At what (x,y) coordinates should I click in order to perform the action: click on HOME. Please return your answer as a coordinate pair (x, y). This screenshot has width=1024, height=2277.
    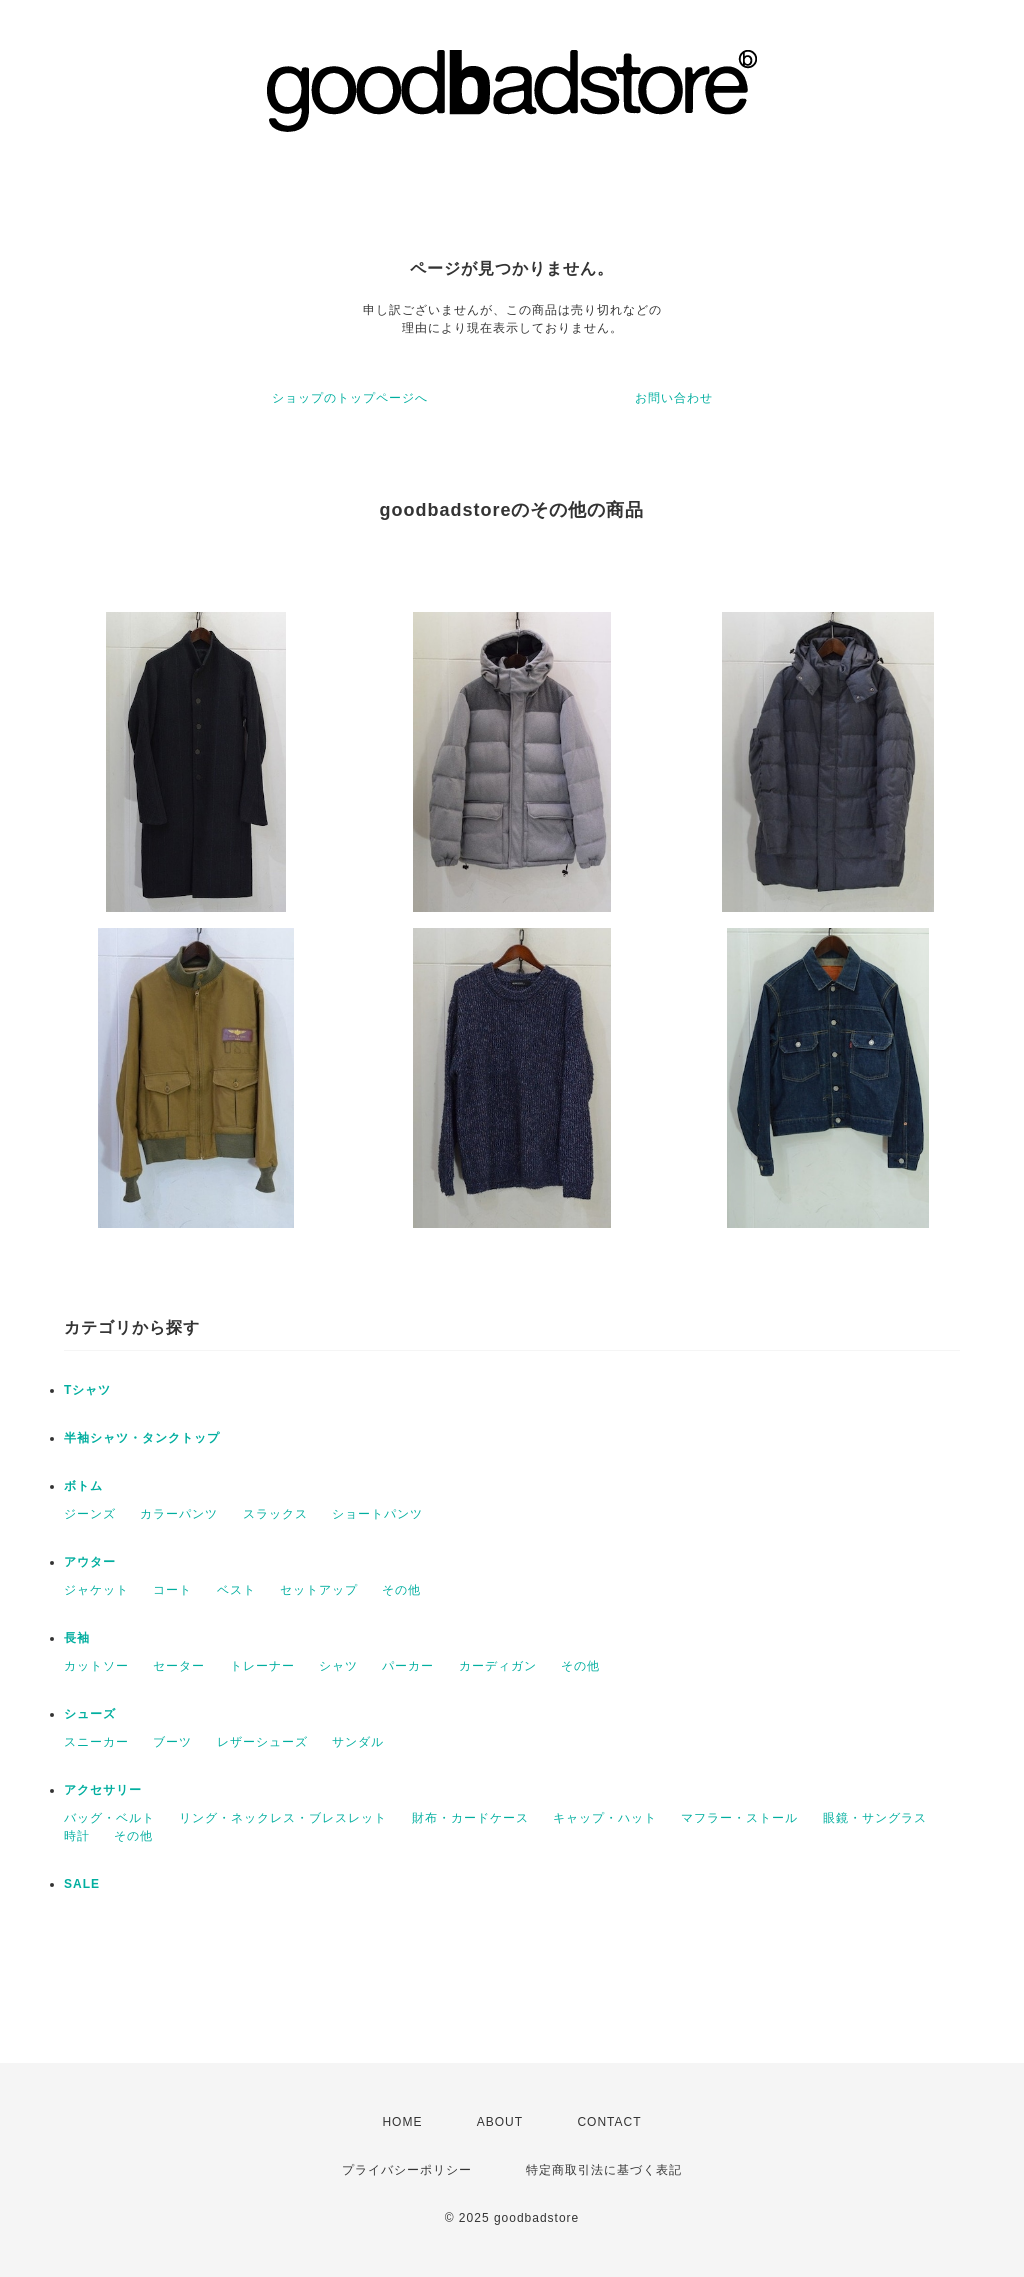
    Looking at the image, I should click on (402, 2122).